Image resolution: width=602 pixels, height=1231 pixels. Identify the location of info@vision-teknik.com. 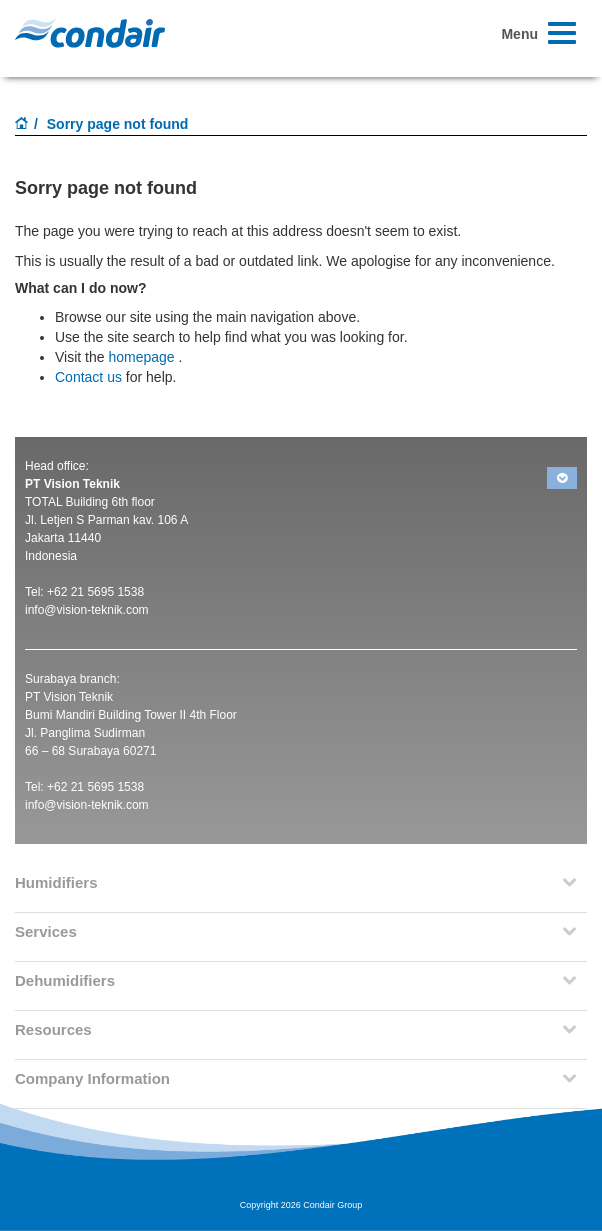
(87, 610).